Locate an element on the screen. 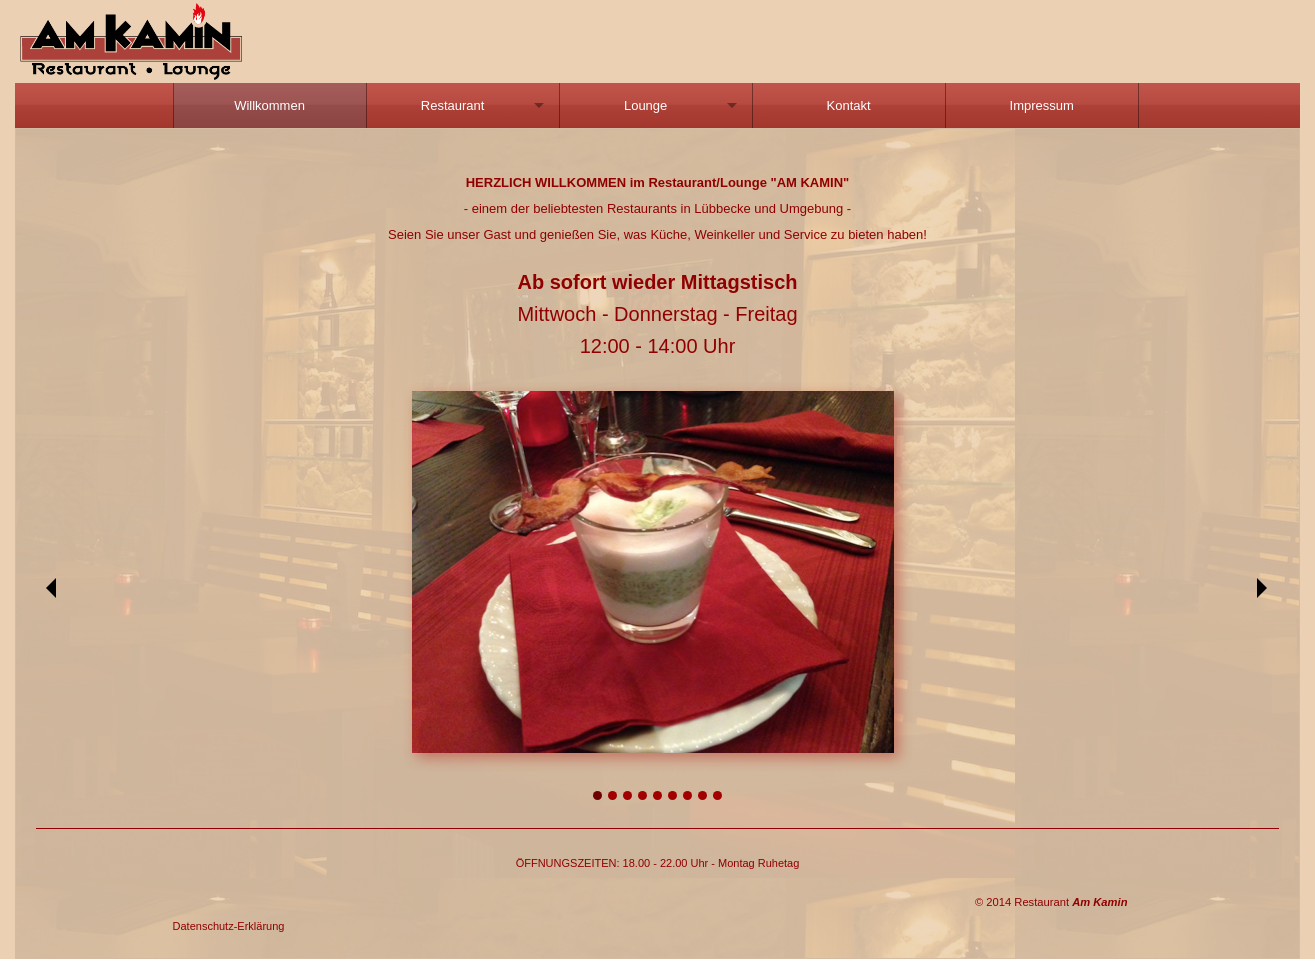  Willkommen is located at coordinates (269, 105).